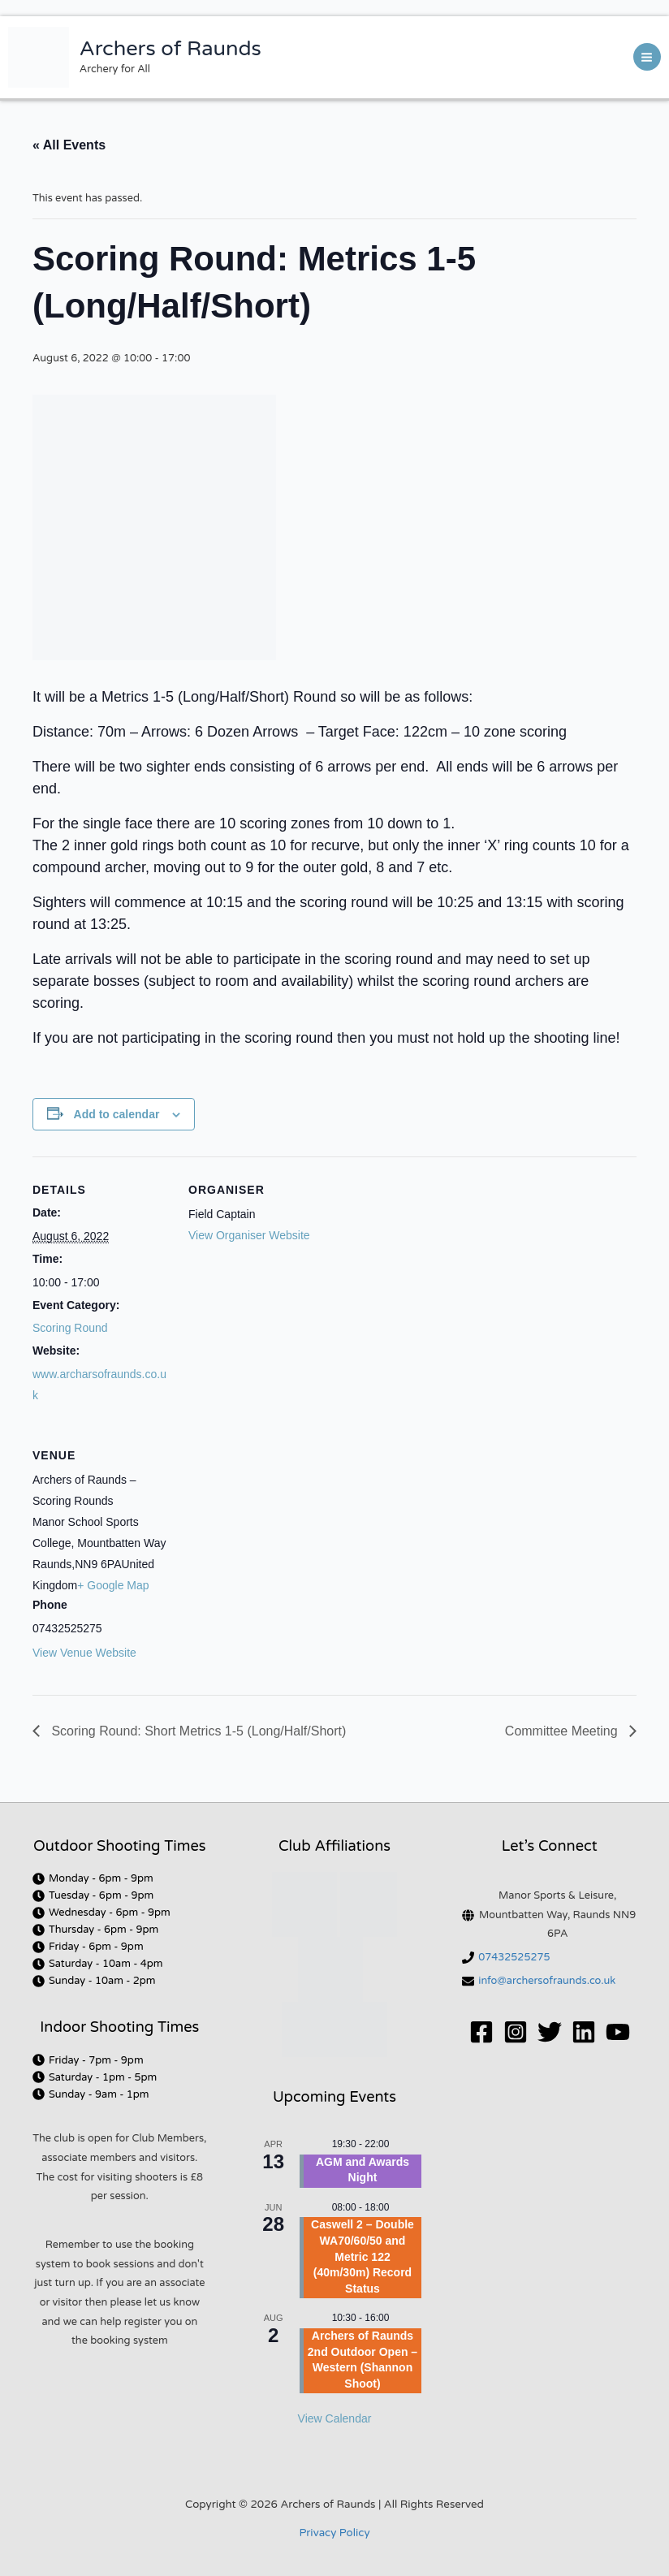  I want to click on « All Events, so click(69, 145).